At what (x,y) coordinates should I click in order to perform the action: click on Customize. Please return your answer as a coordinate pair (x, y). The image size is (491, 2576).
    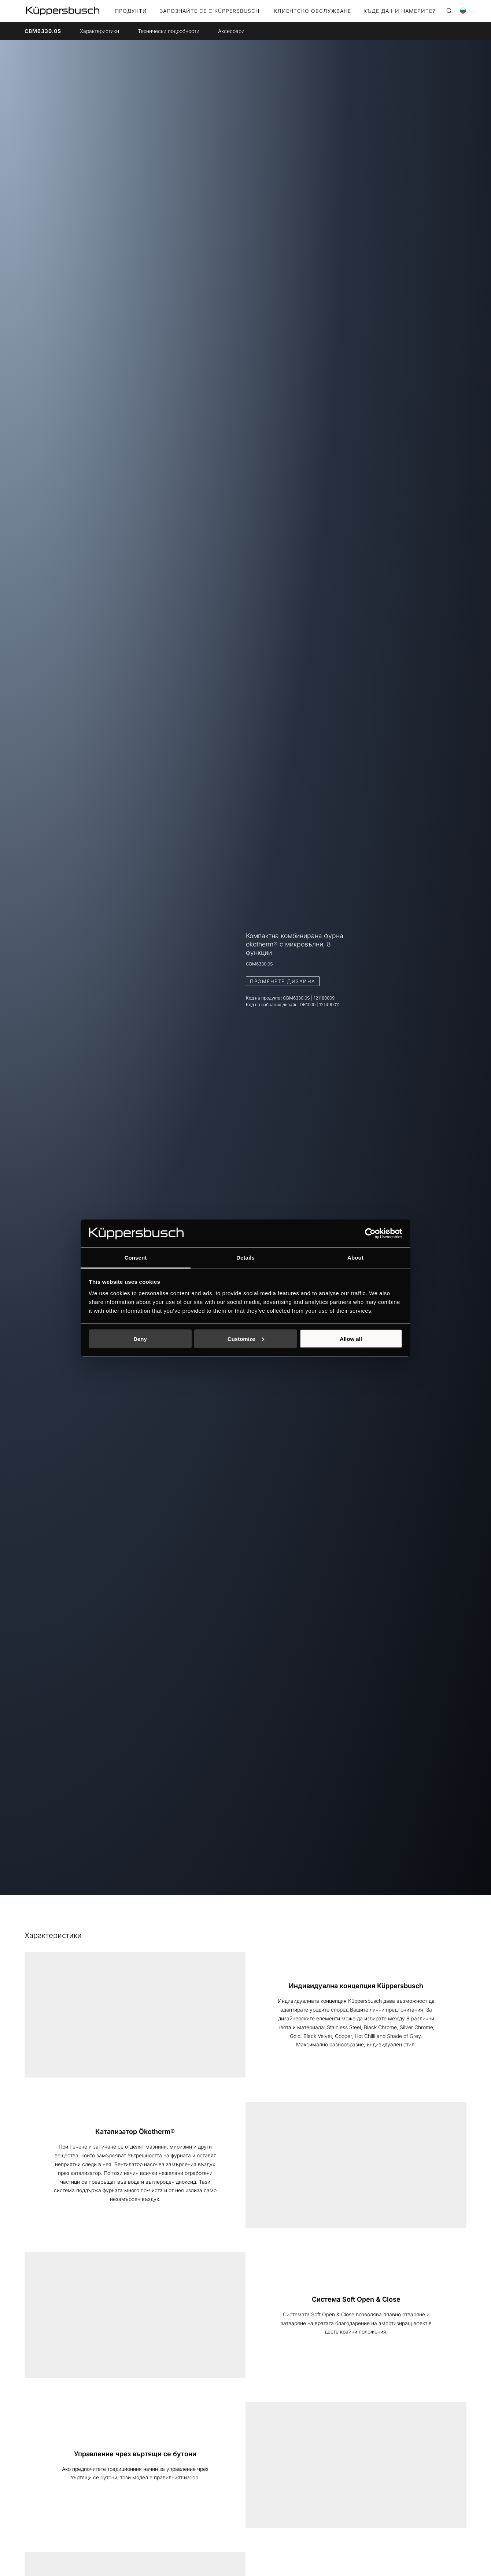
    Looking at the image, I should click on (246, 1338).